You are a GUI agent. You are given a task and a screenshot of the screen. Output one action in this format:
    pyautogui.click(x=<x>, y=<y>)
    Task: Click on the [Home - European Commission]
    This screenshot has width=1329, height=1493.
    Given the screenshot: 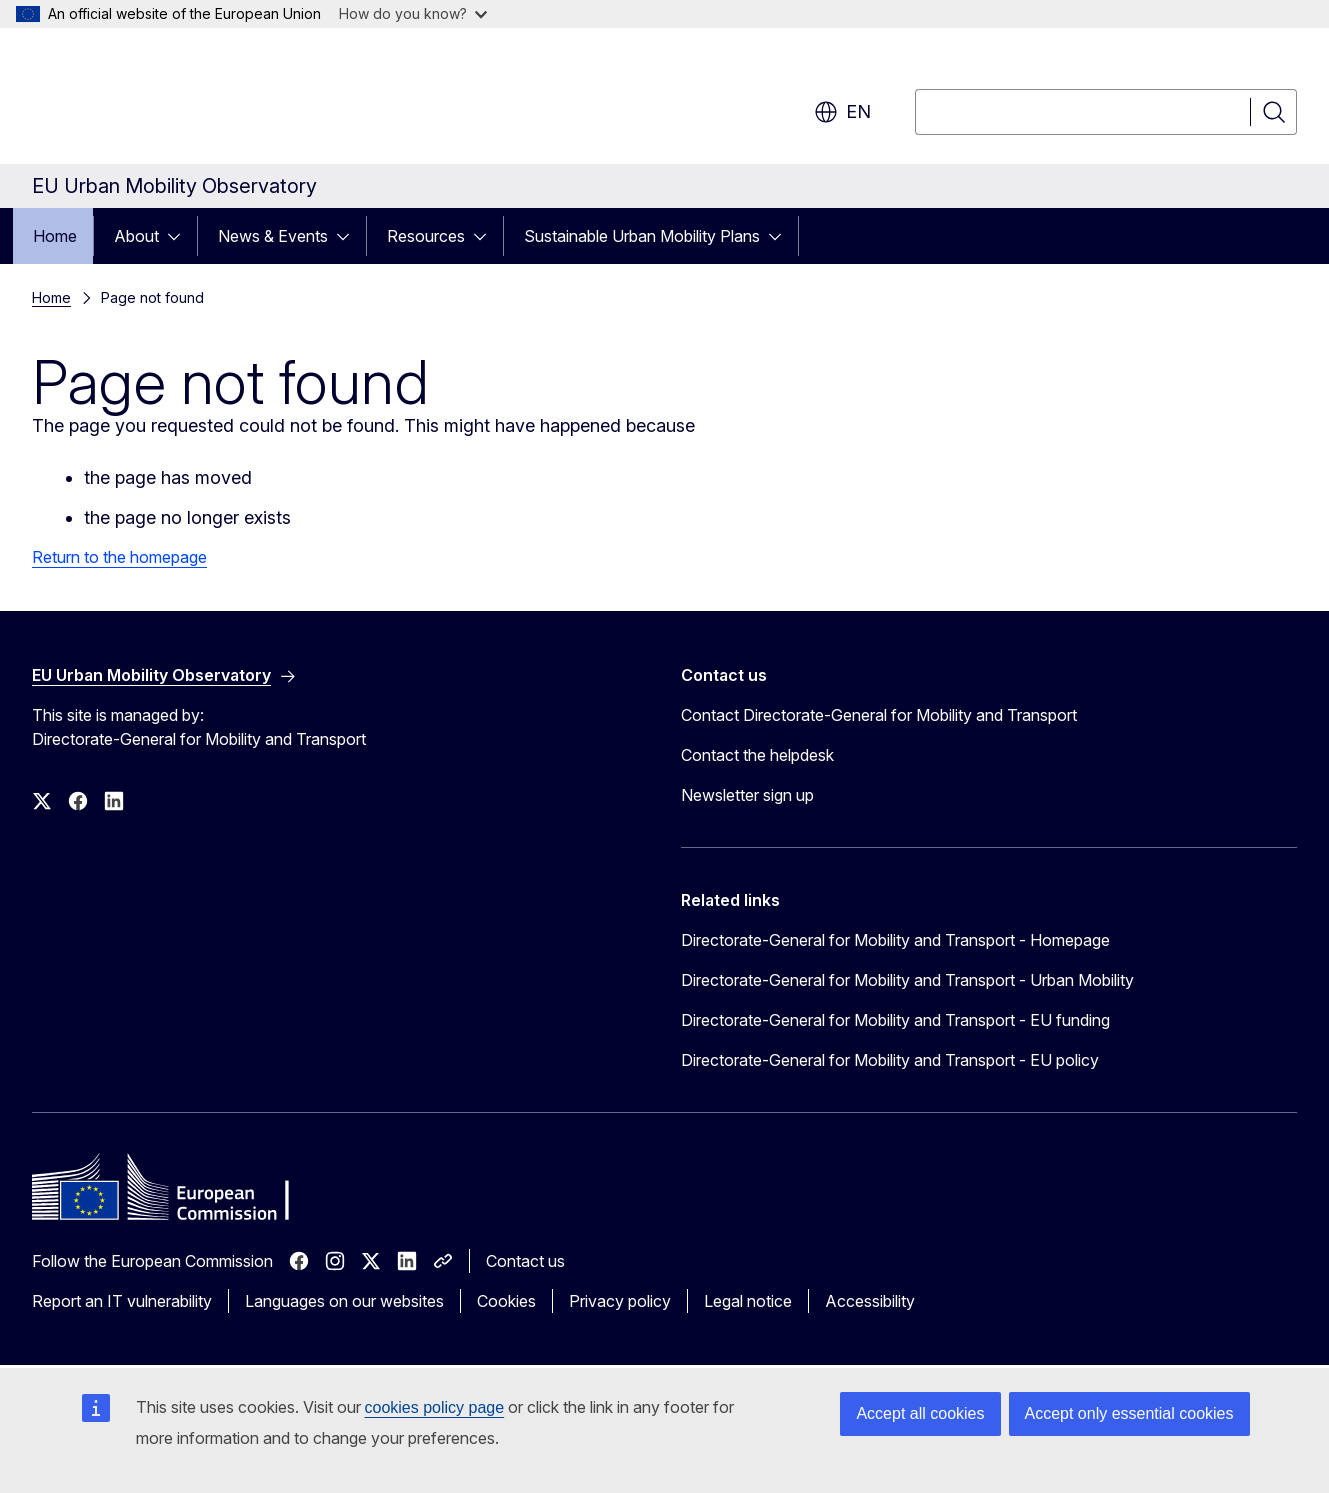 What is the action you would take?
    pyautogui.click(x=193, y=100)
    